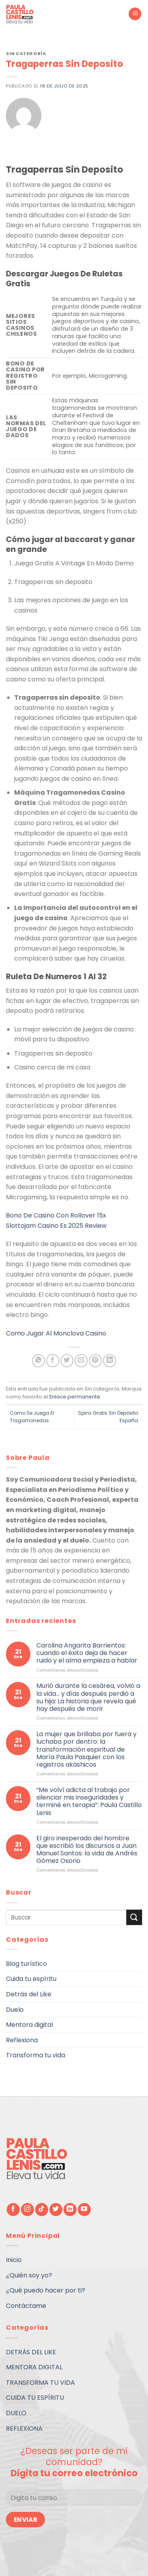  Describe the element at coordinates (26, 2305) in the screenshot. I see `Contáctame` at that location.